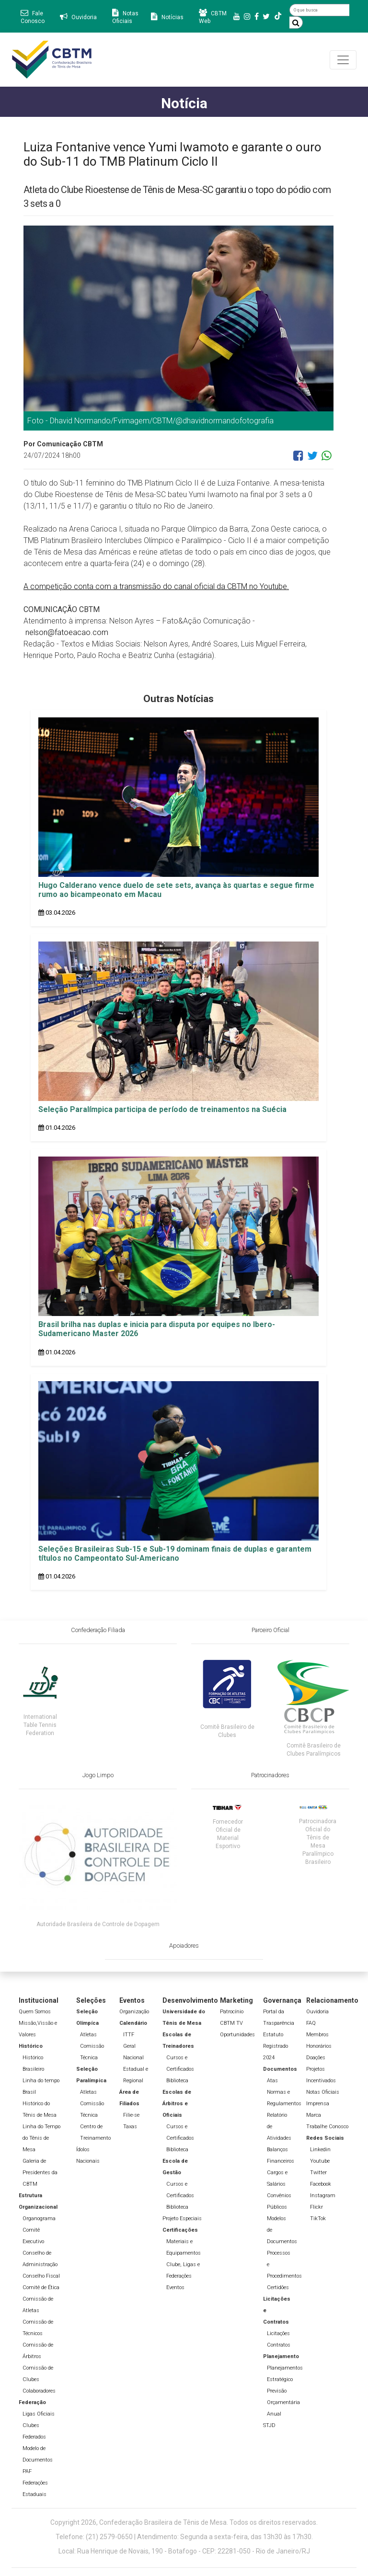 This screenshot has height=2576, width=368. I want to click on Comitê Brasileiro de Clubes Paralímpicos, so click(314, 1749).